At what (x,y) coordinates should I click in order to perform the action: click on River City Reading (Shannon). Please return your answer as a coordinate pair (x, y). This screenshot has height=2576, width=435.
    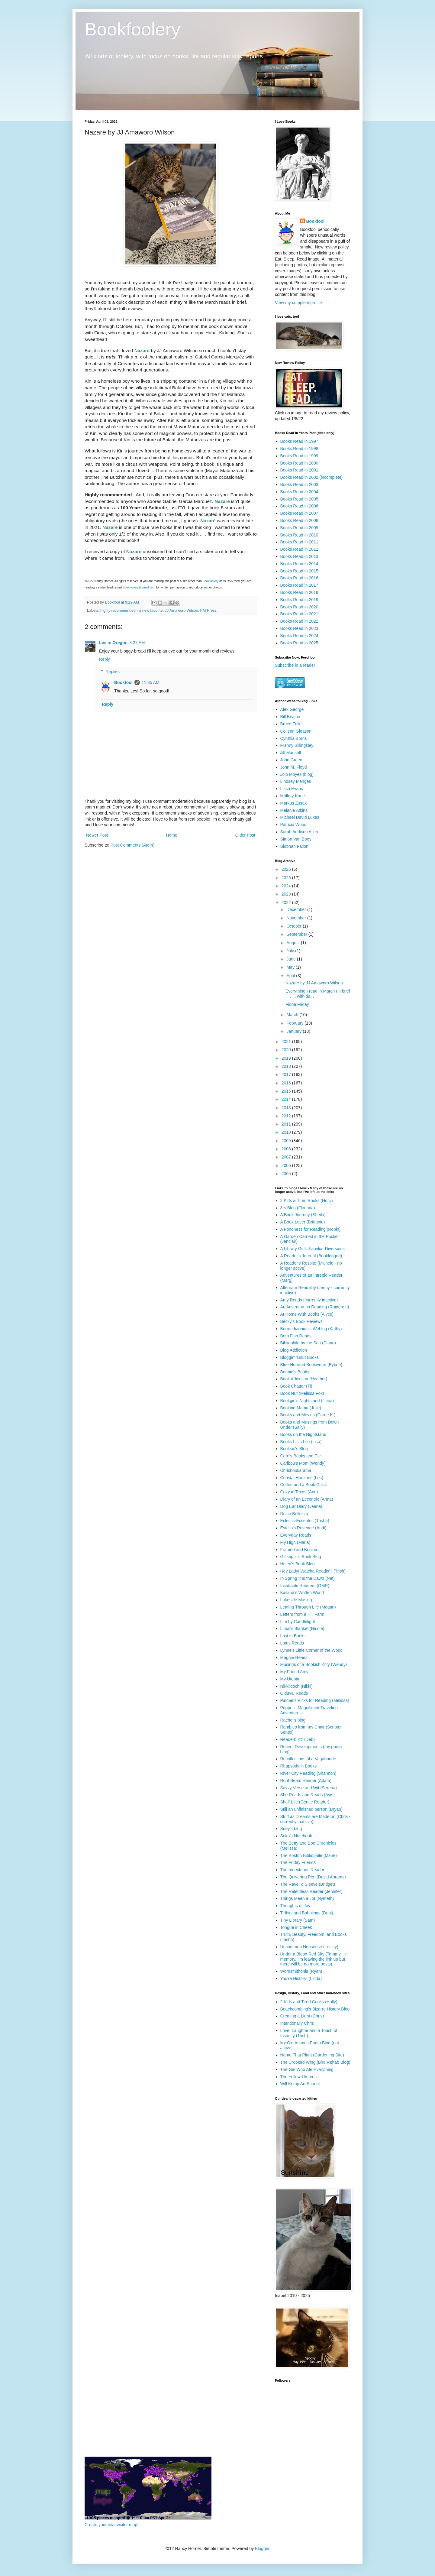
    Looking at the image, I should click on (308, 1773).